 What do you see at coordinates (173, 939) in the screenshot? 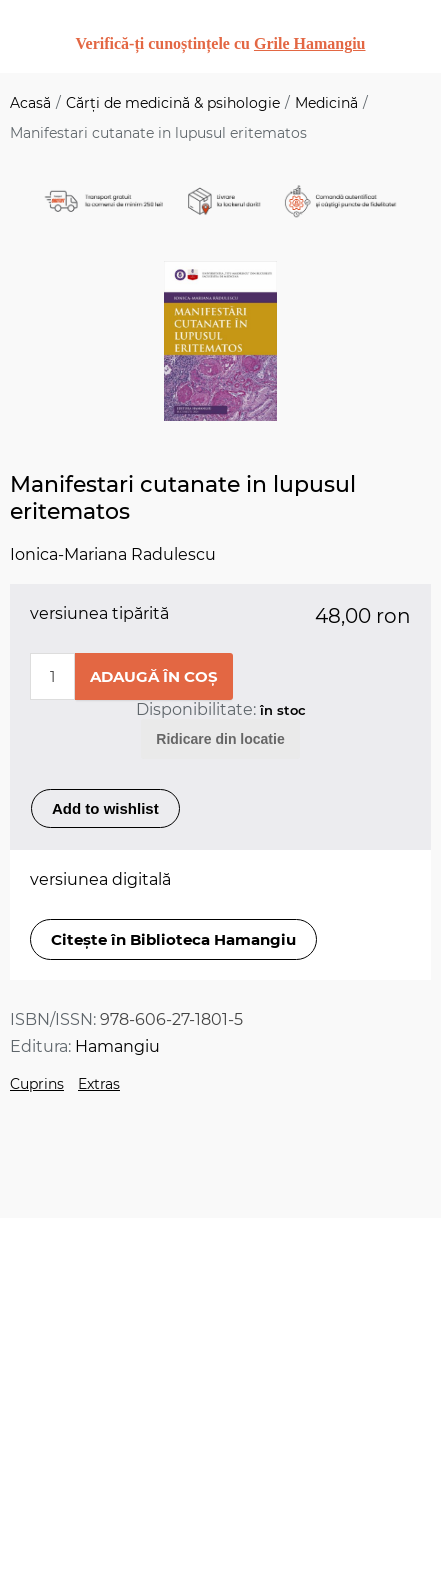
I see `Citește în Biblioteca Hamangiu` at bounding box center [173, 939].